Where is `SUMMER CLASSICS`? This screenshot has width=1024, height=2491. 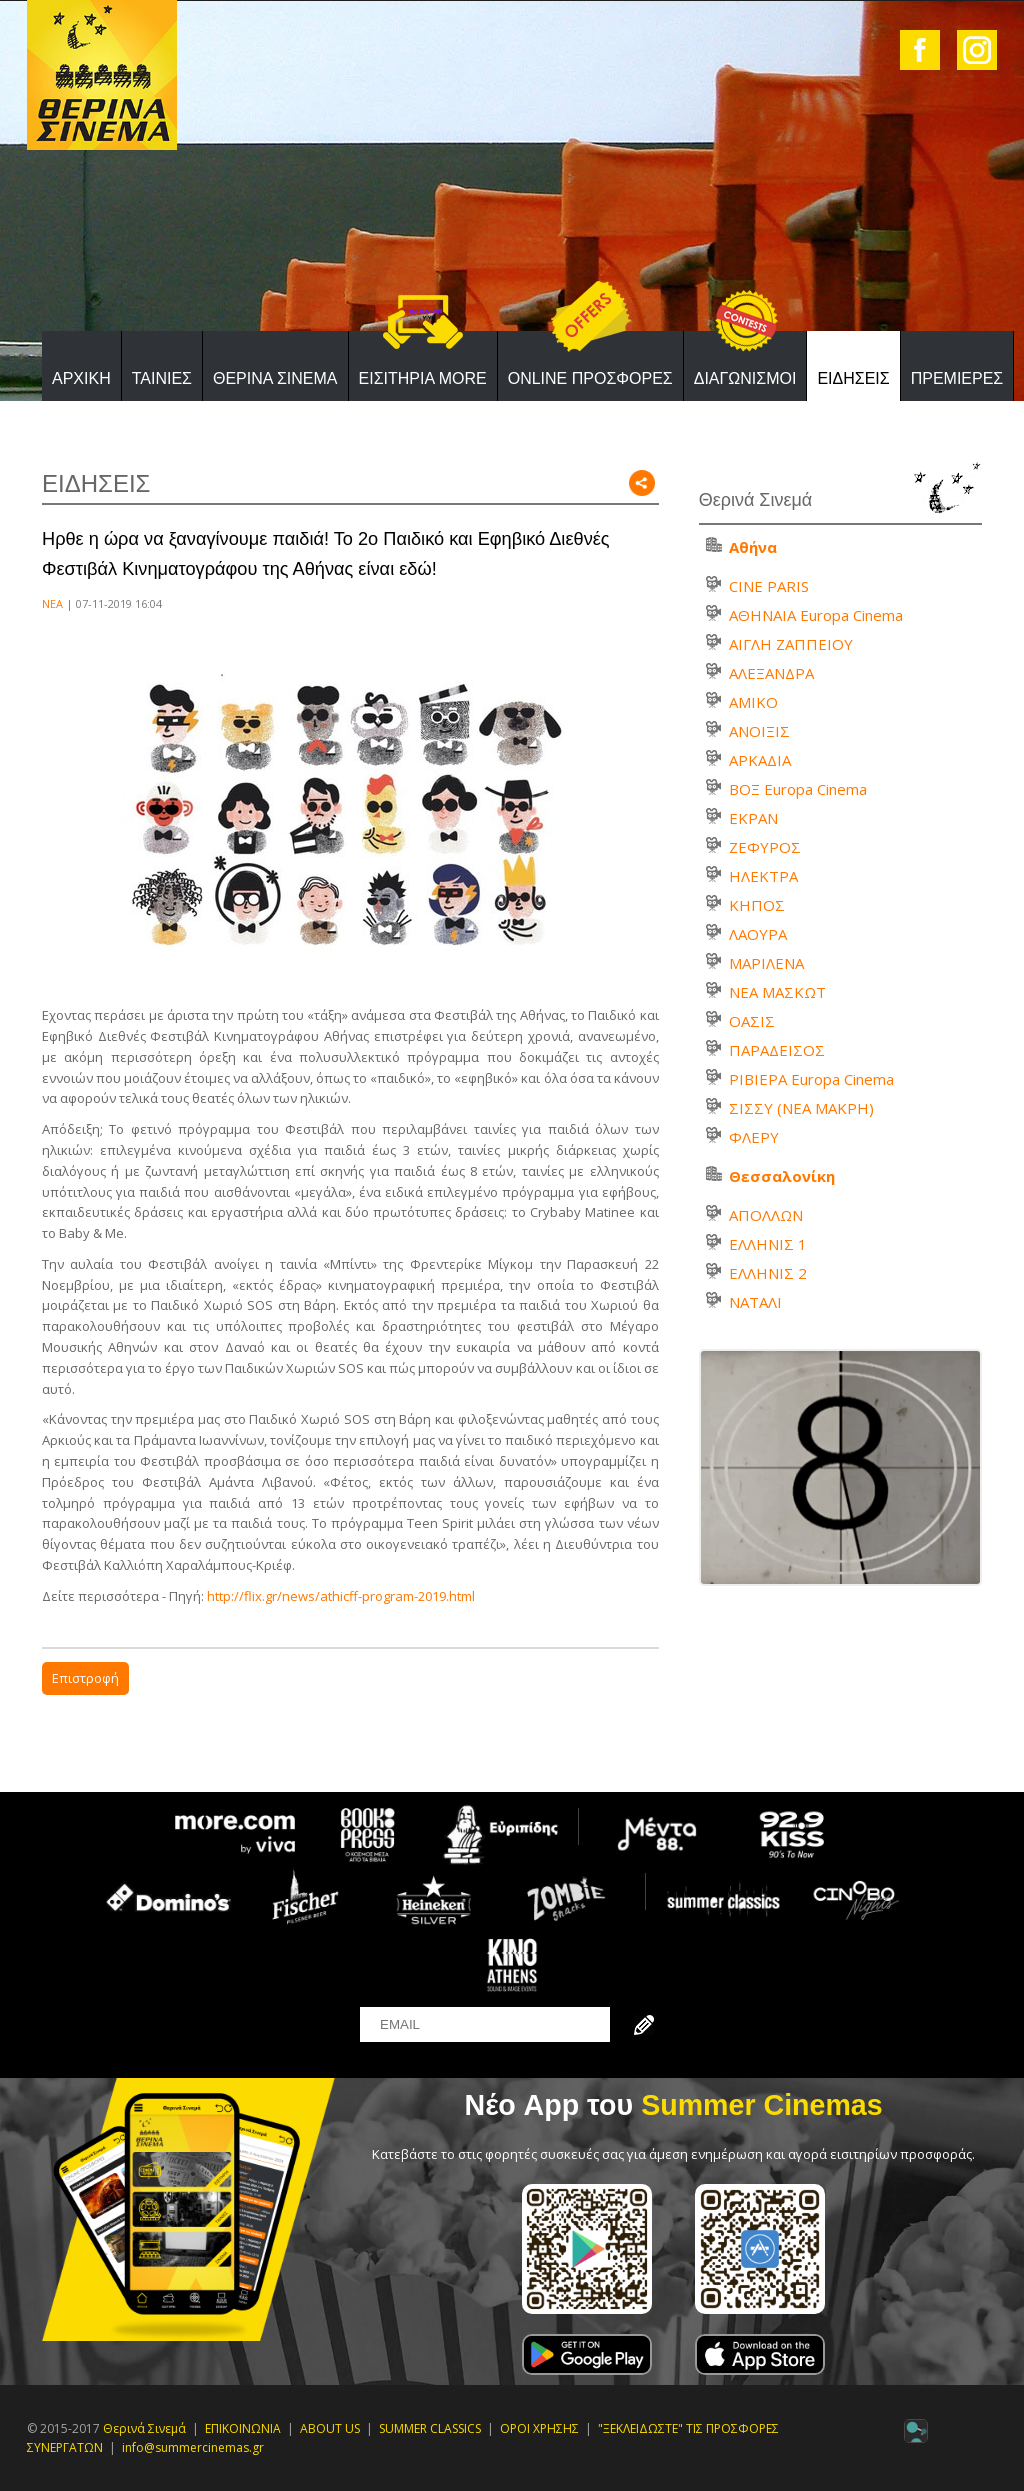
SUMMER CLASSICS is located at coordinates (430, 2428).